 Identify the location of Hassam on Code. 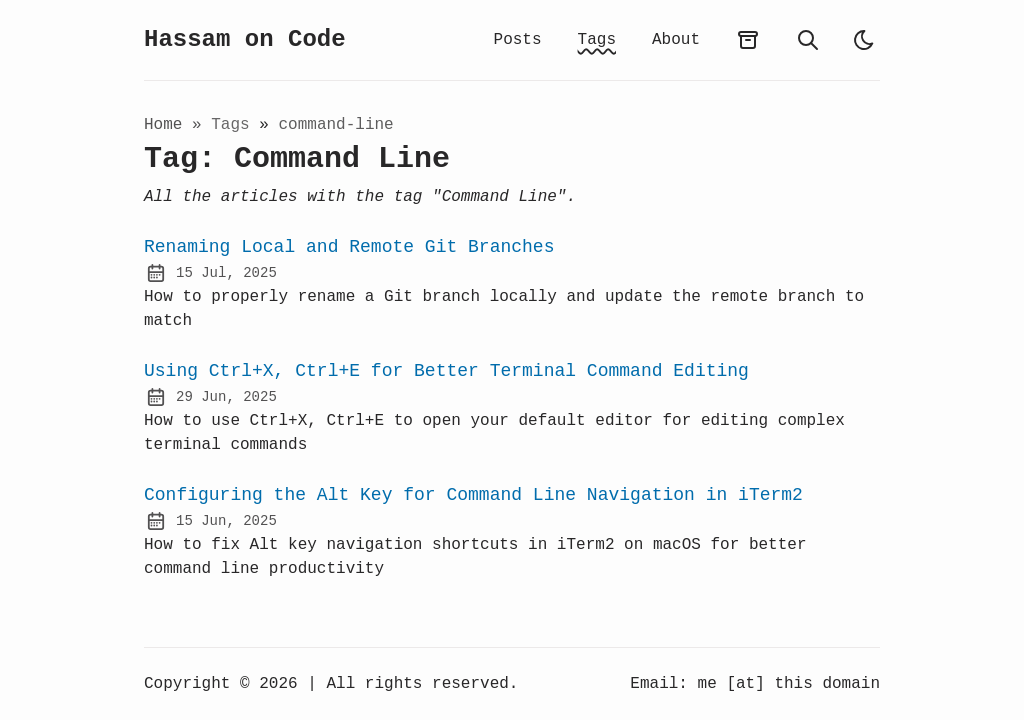
(245, 39).